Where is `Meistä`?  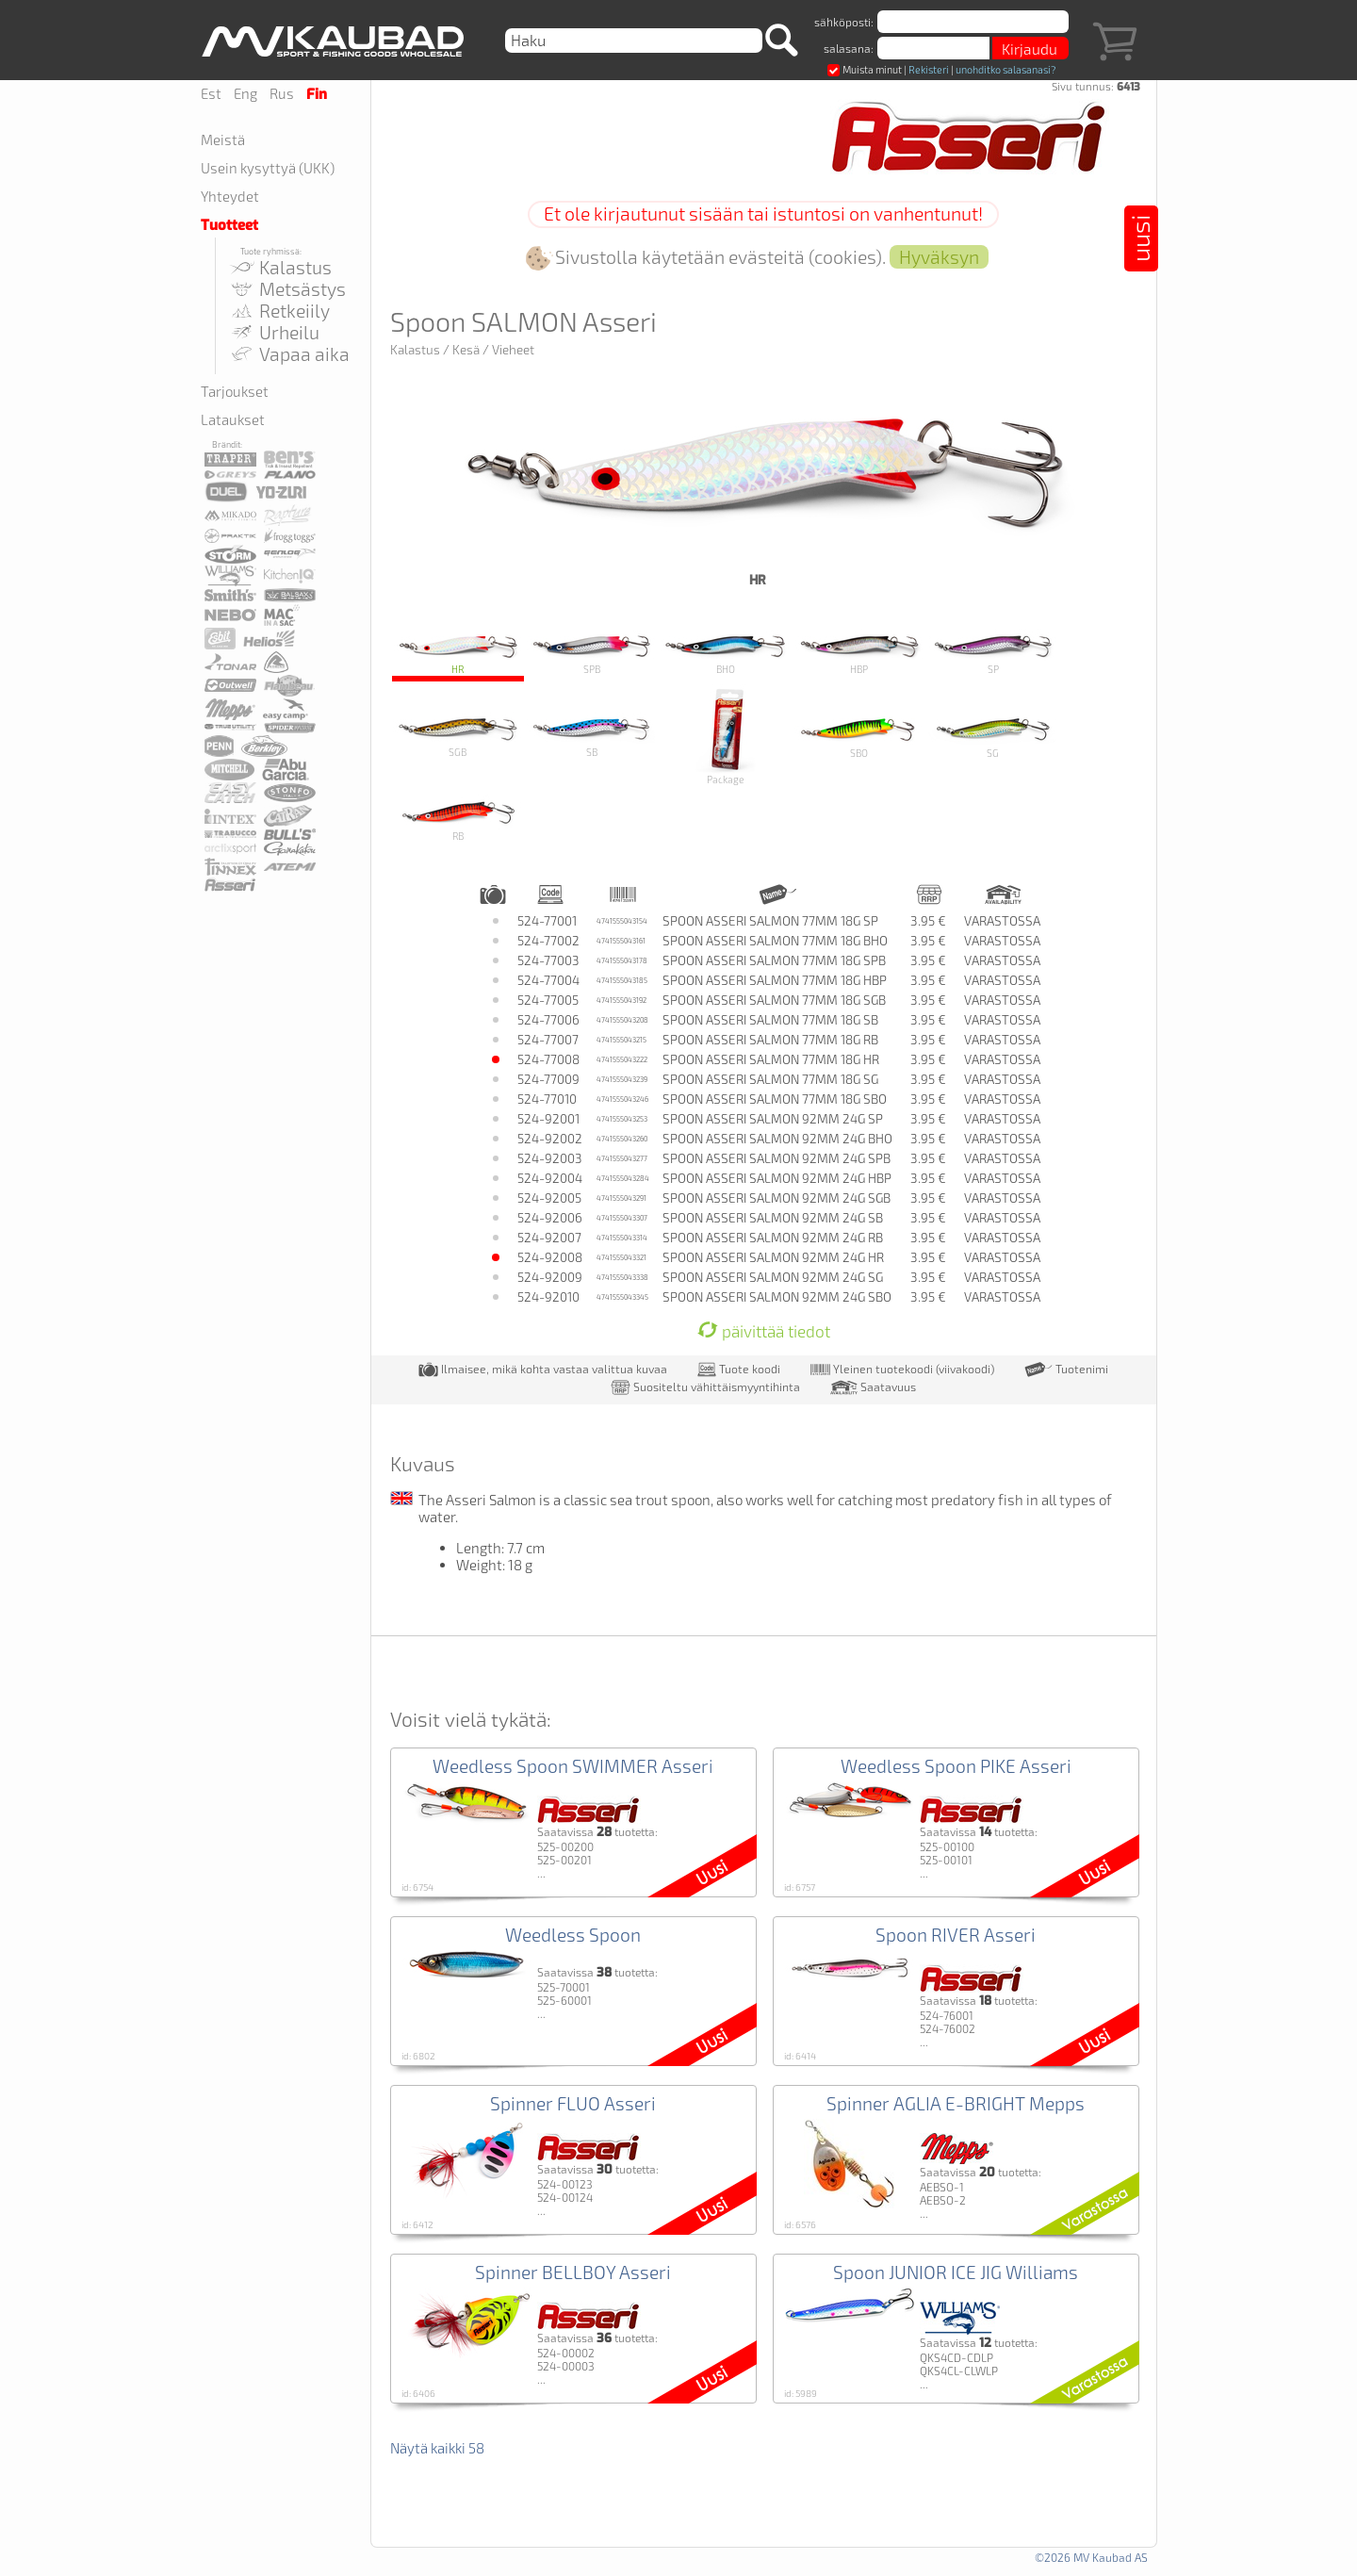
Meistä is located at coordinates (223, 139).